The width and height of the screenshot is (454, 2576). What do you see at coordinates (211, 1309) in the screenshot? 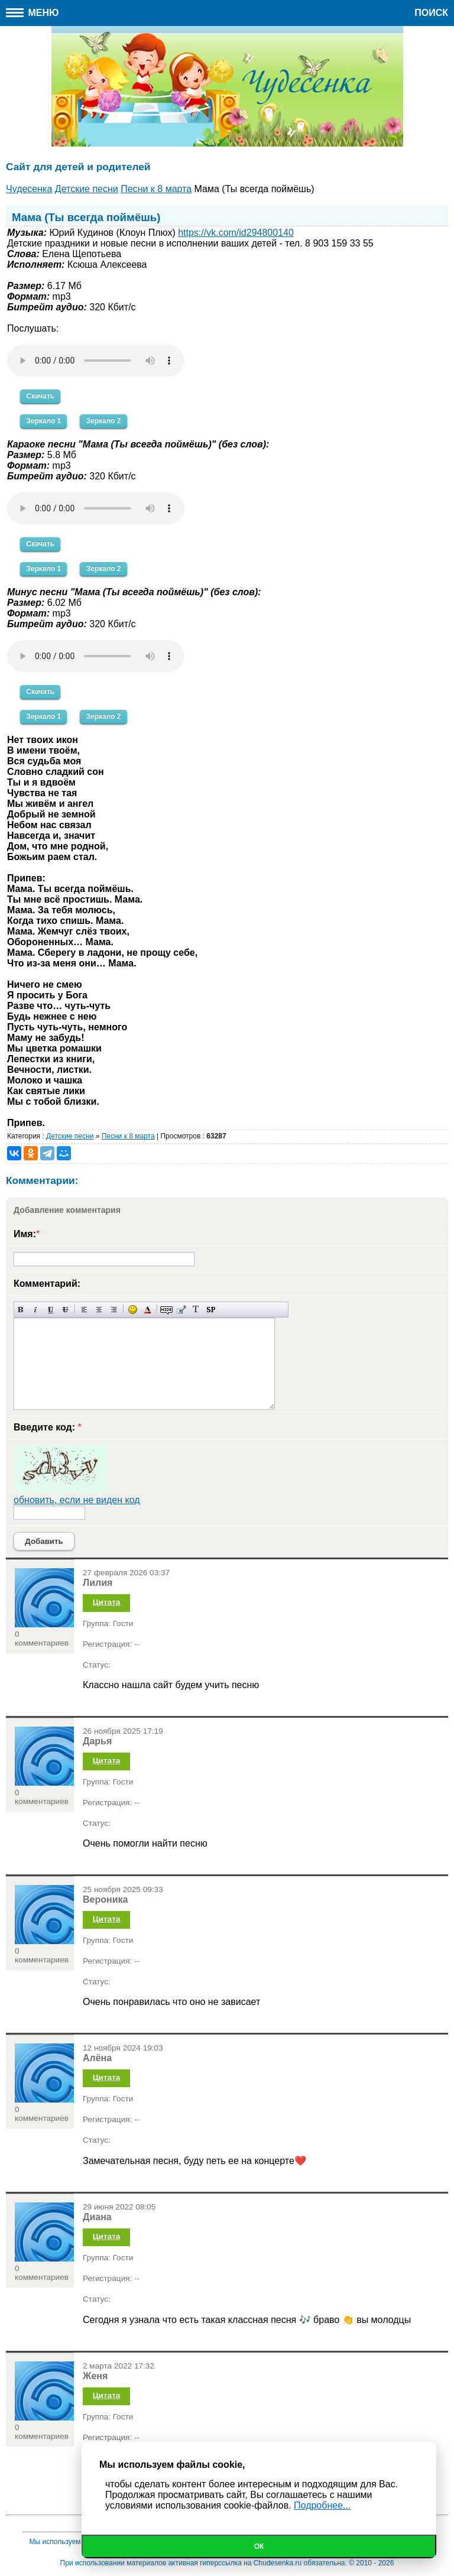
I see `Вставка спойлера` at bounding box center [211, 1309].